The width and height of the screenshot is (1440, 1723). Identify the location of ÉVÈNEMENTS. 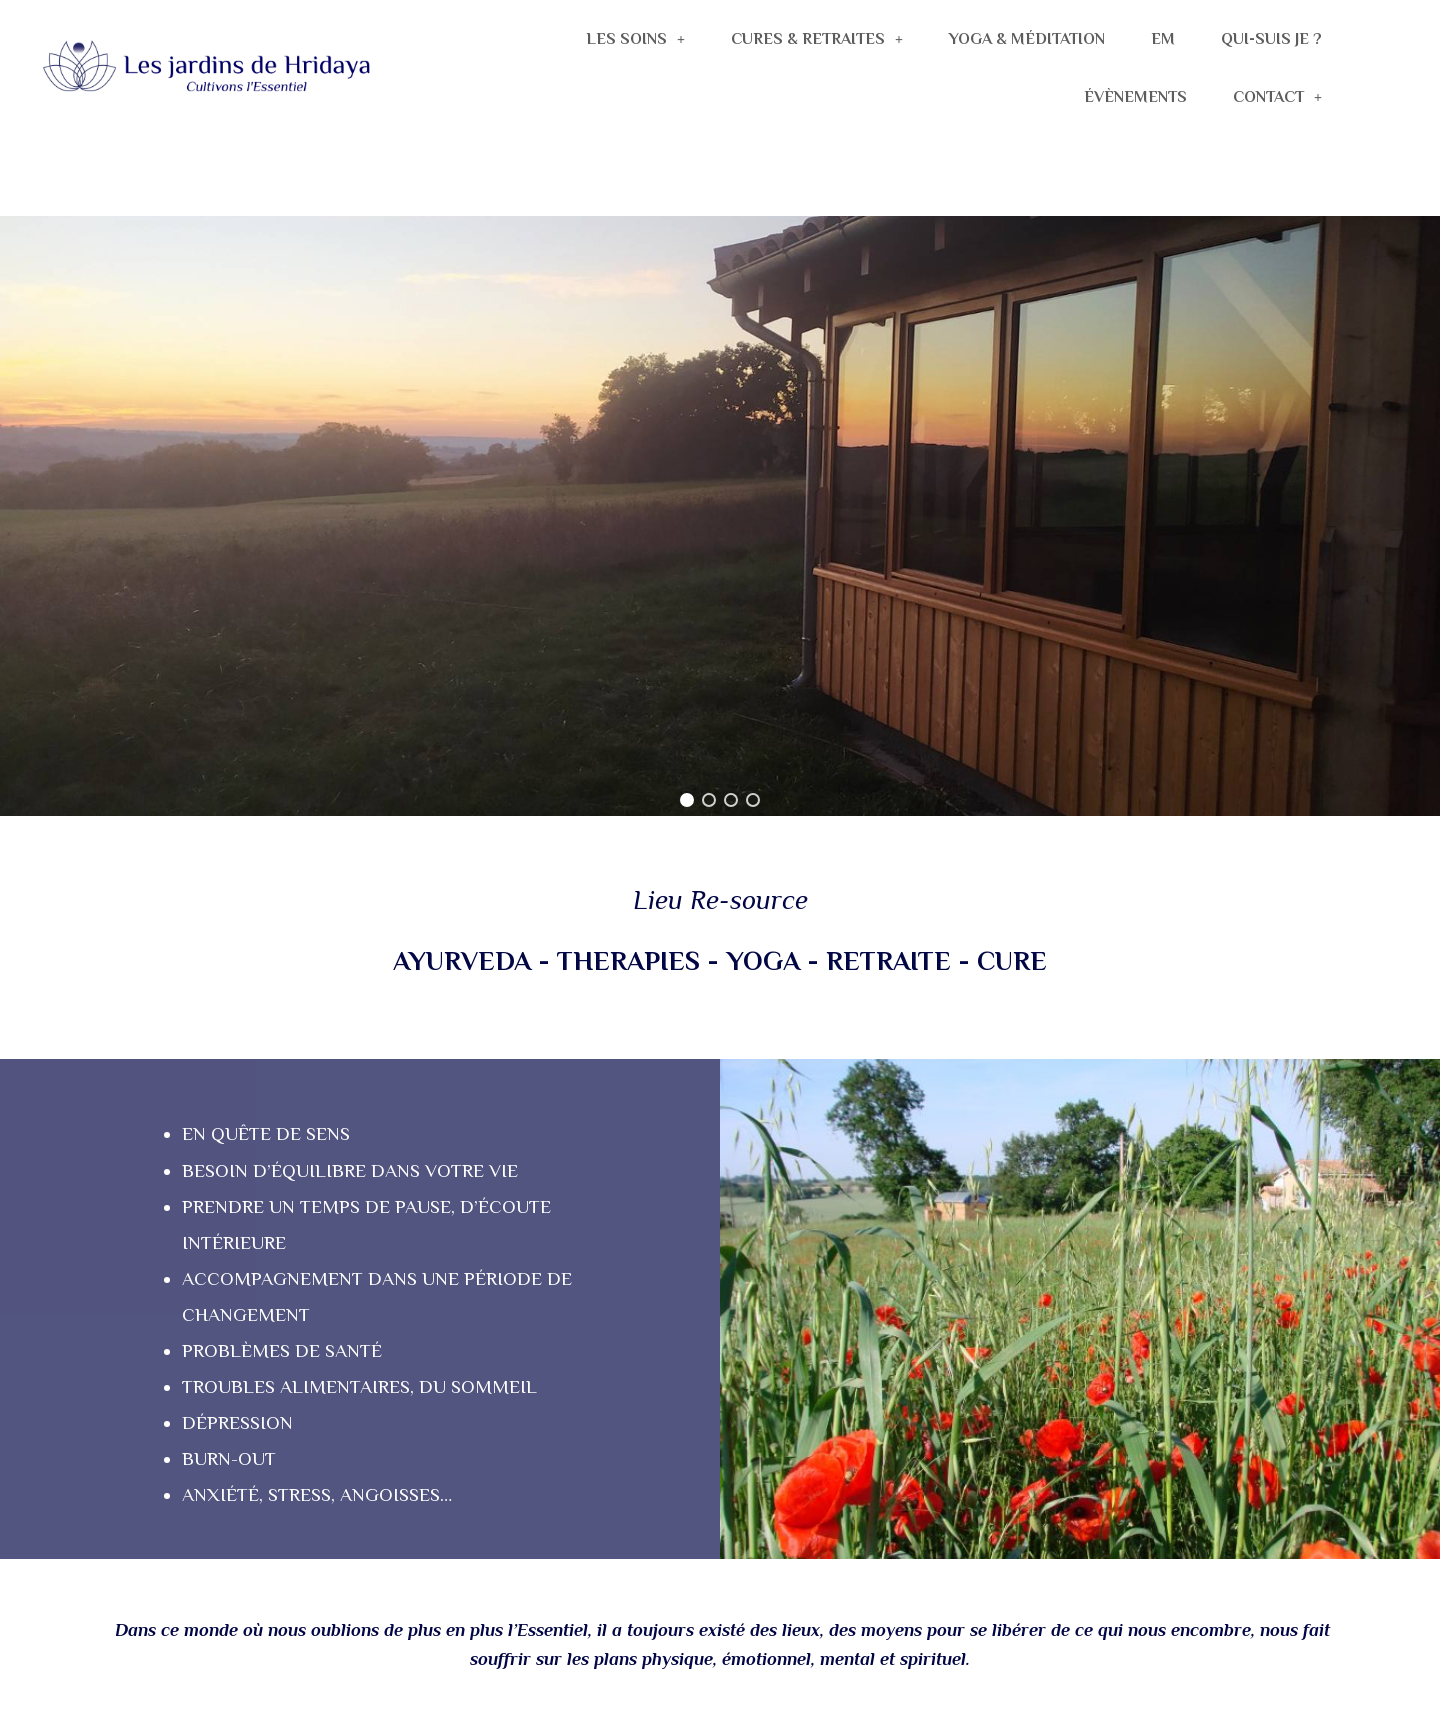
(1135, 97).